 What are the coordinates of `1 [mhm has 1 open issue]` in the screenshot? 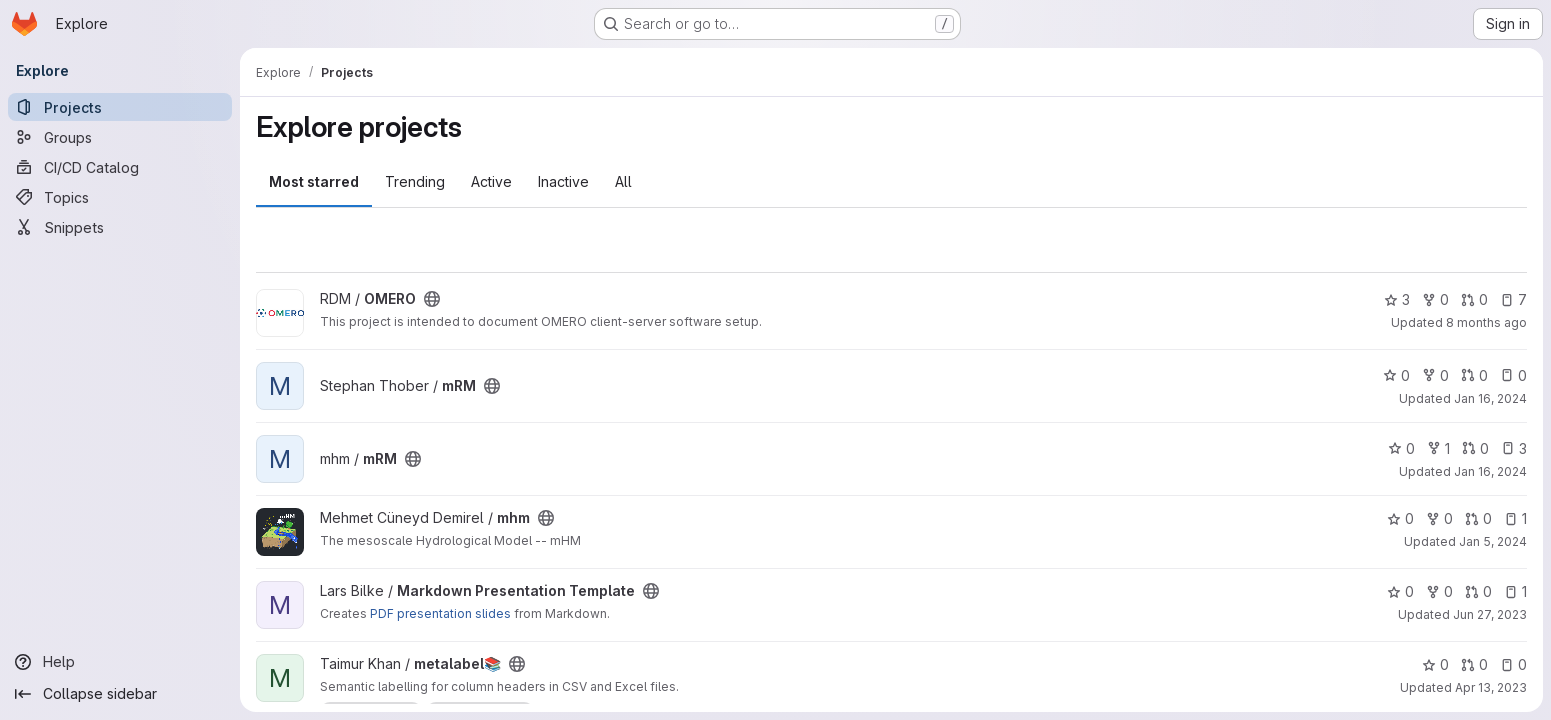 It's located at (1515, 518).